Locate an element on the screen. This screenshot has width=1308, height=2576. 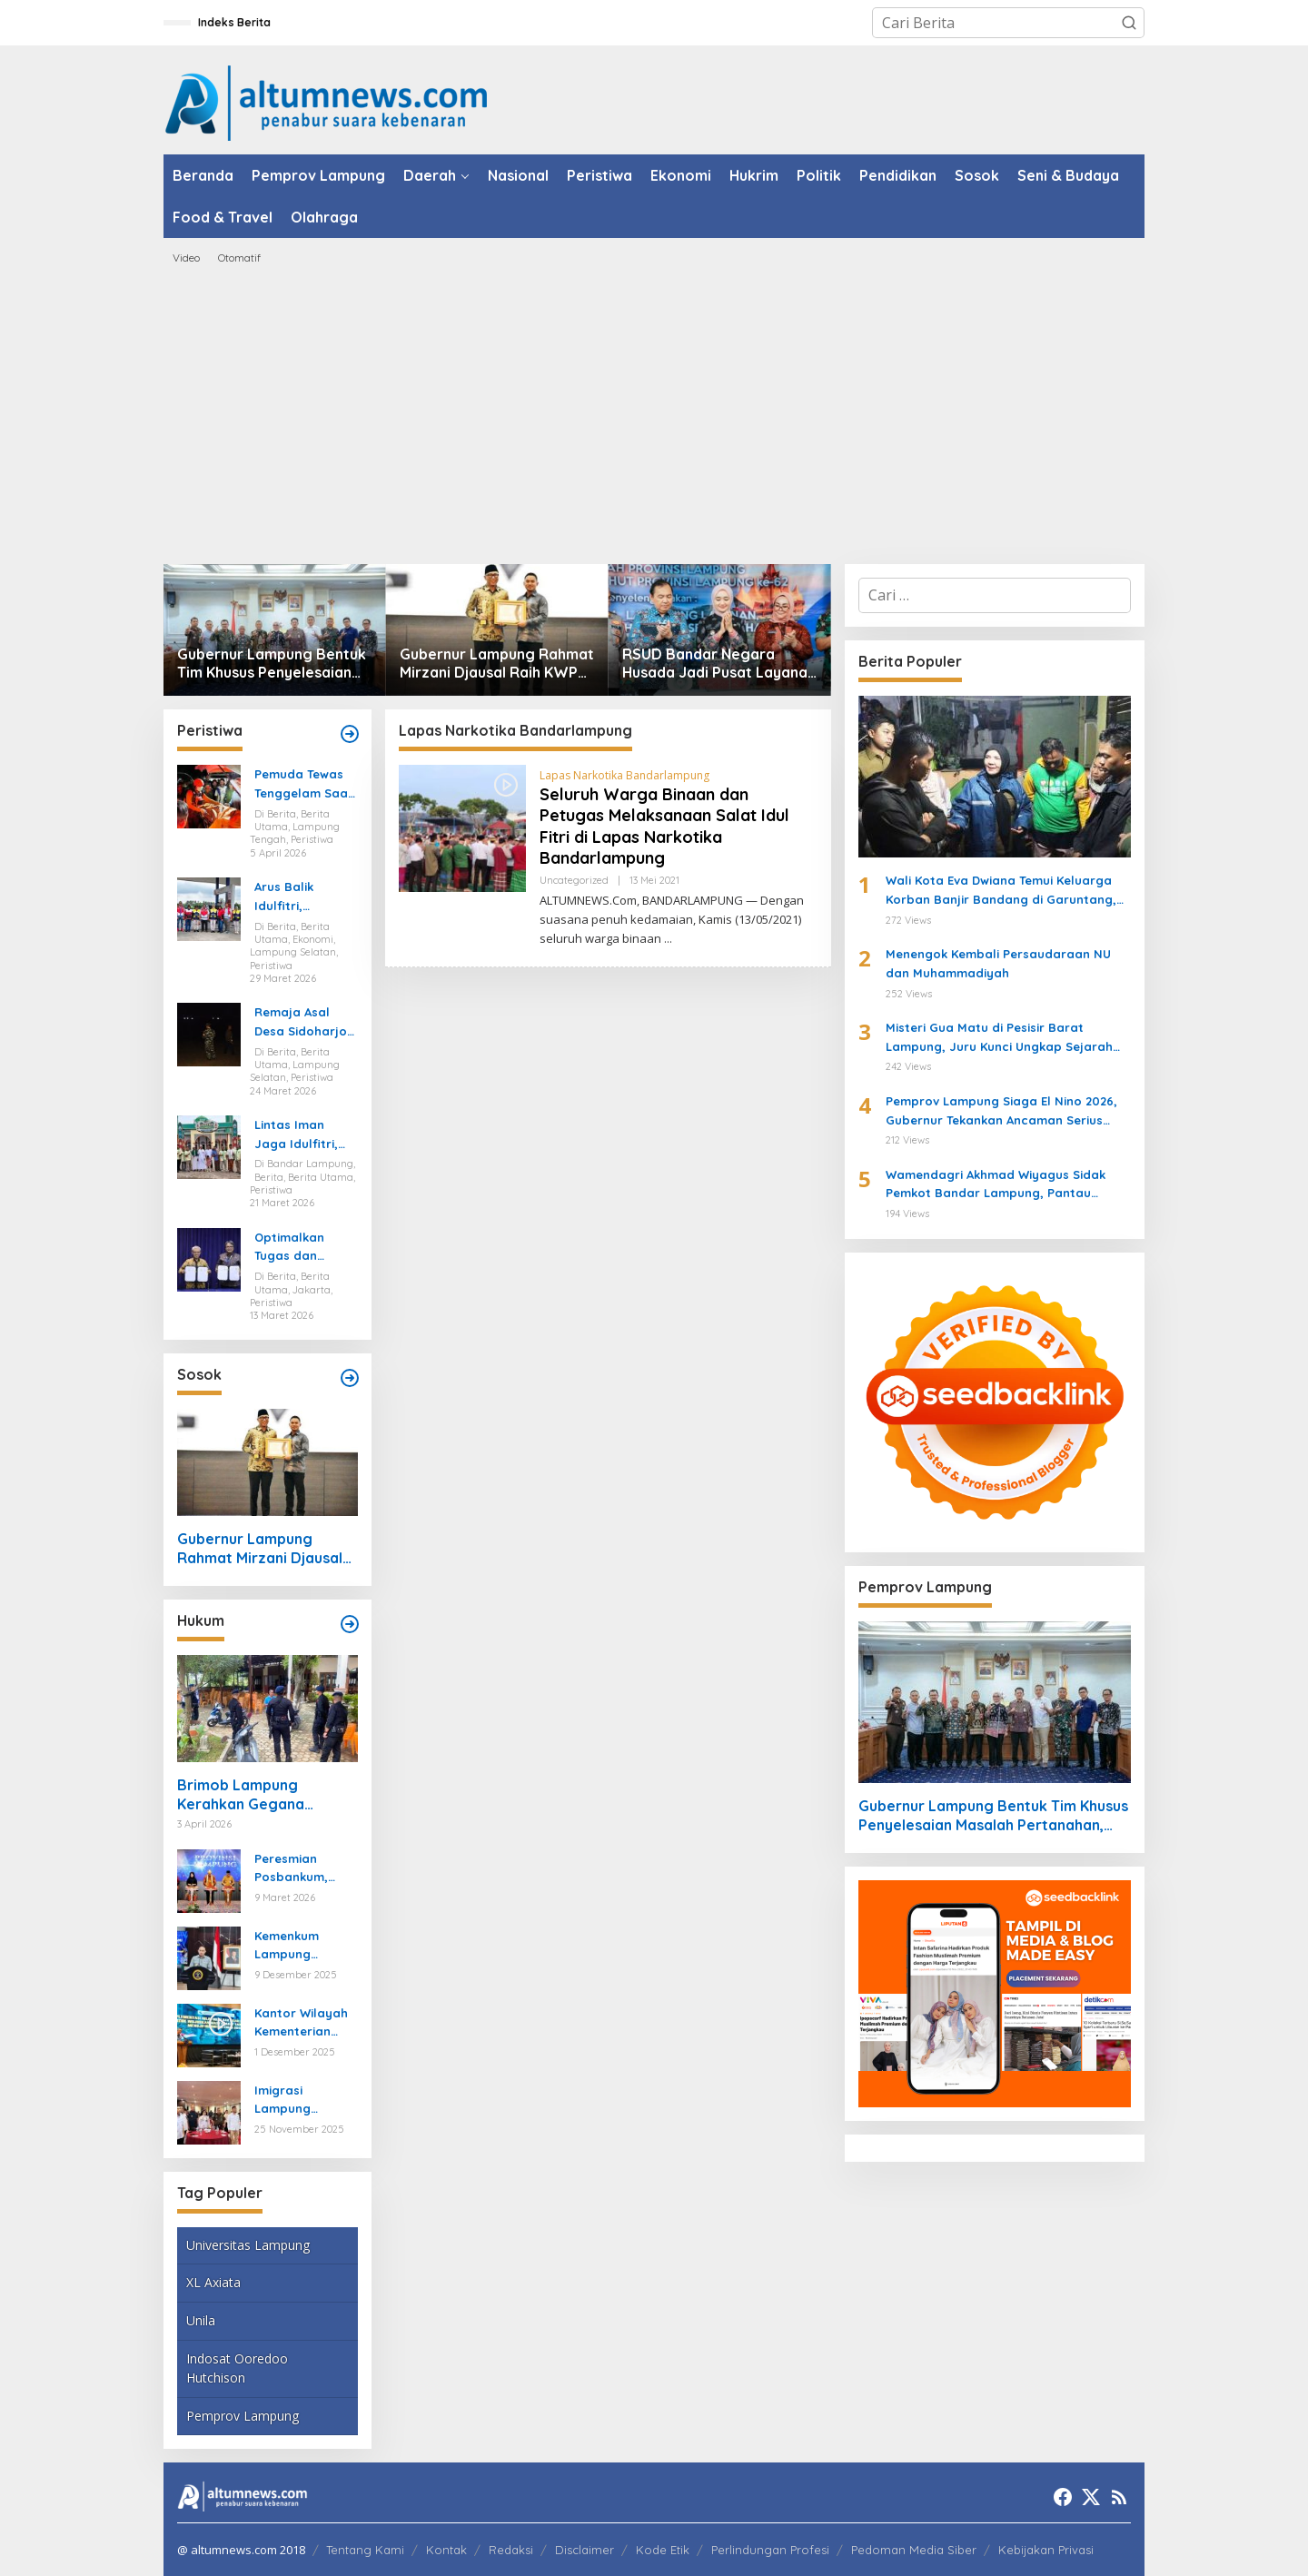
Wamendagri Akhmad Wiyagus Sidak Pemkot Bandar Lampung, Pantau Penerapan WFH ASN is located at coordinates (995, 1185).